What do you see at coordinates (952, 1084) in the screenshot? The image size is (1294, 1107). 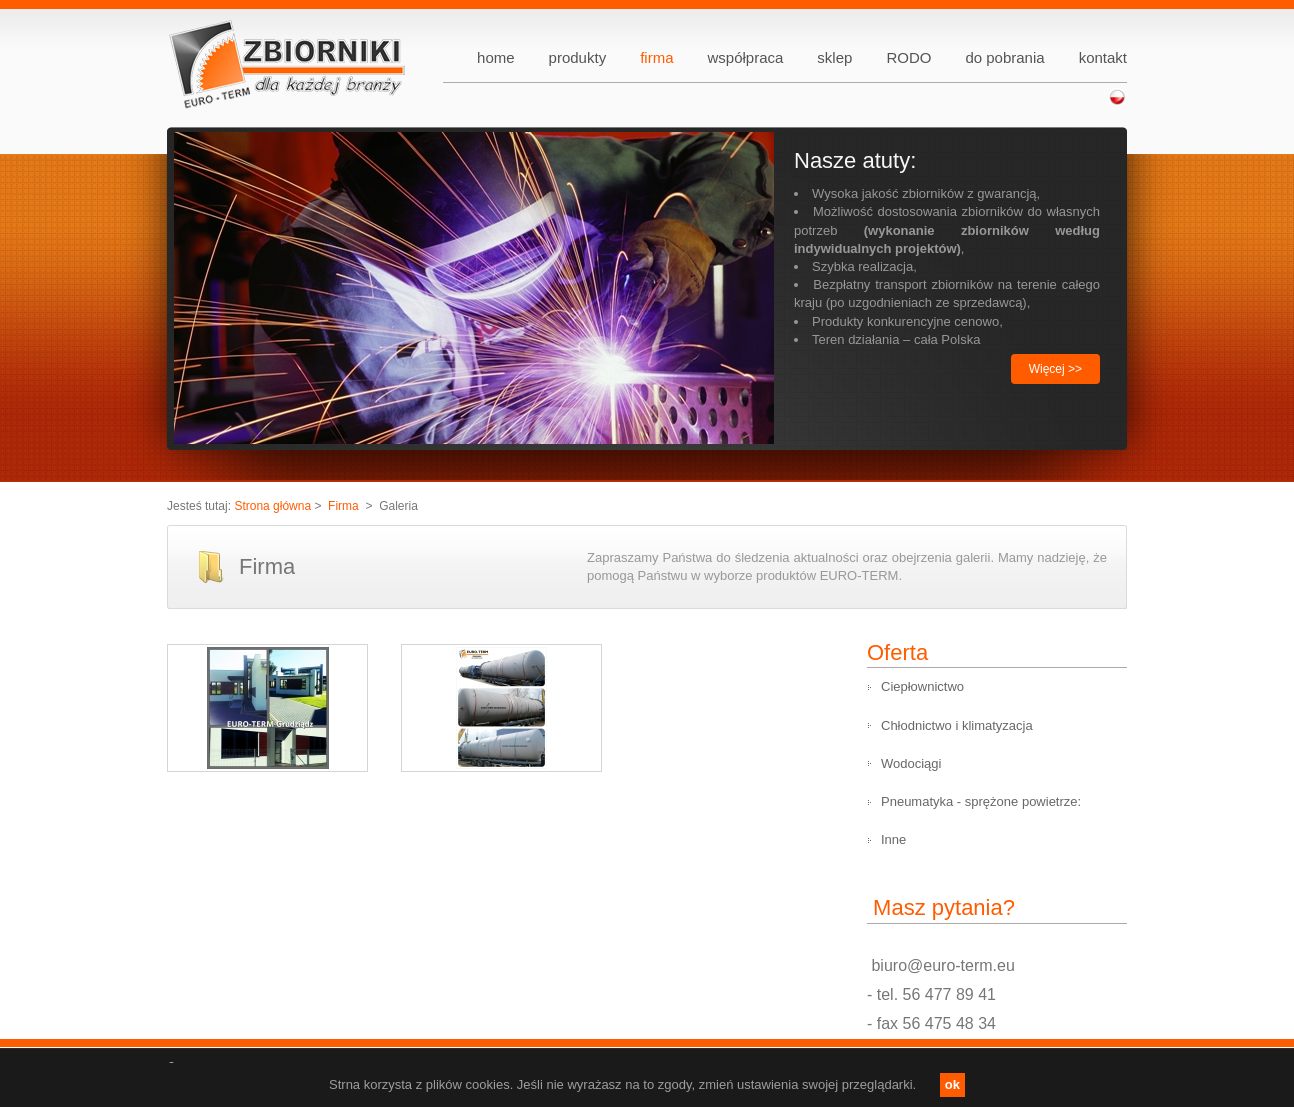 I see `ok` at bounding box center [952, 1084].